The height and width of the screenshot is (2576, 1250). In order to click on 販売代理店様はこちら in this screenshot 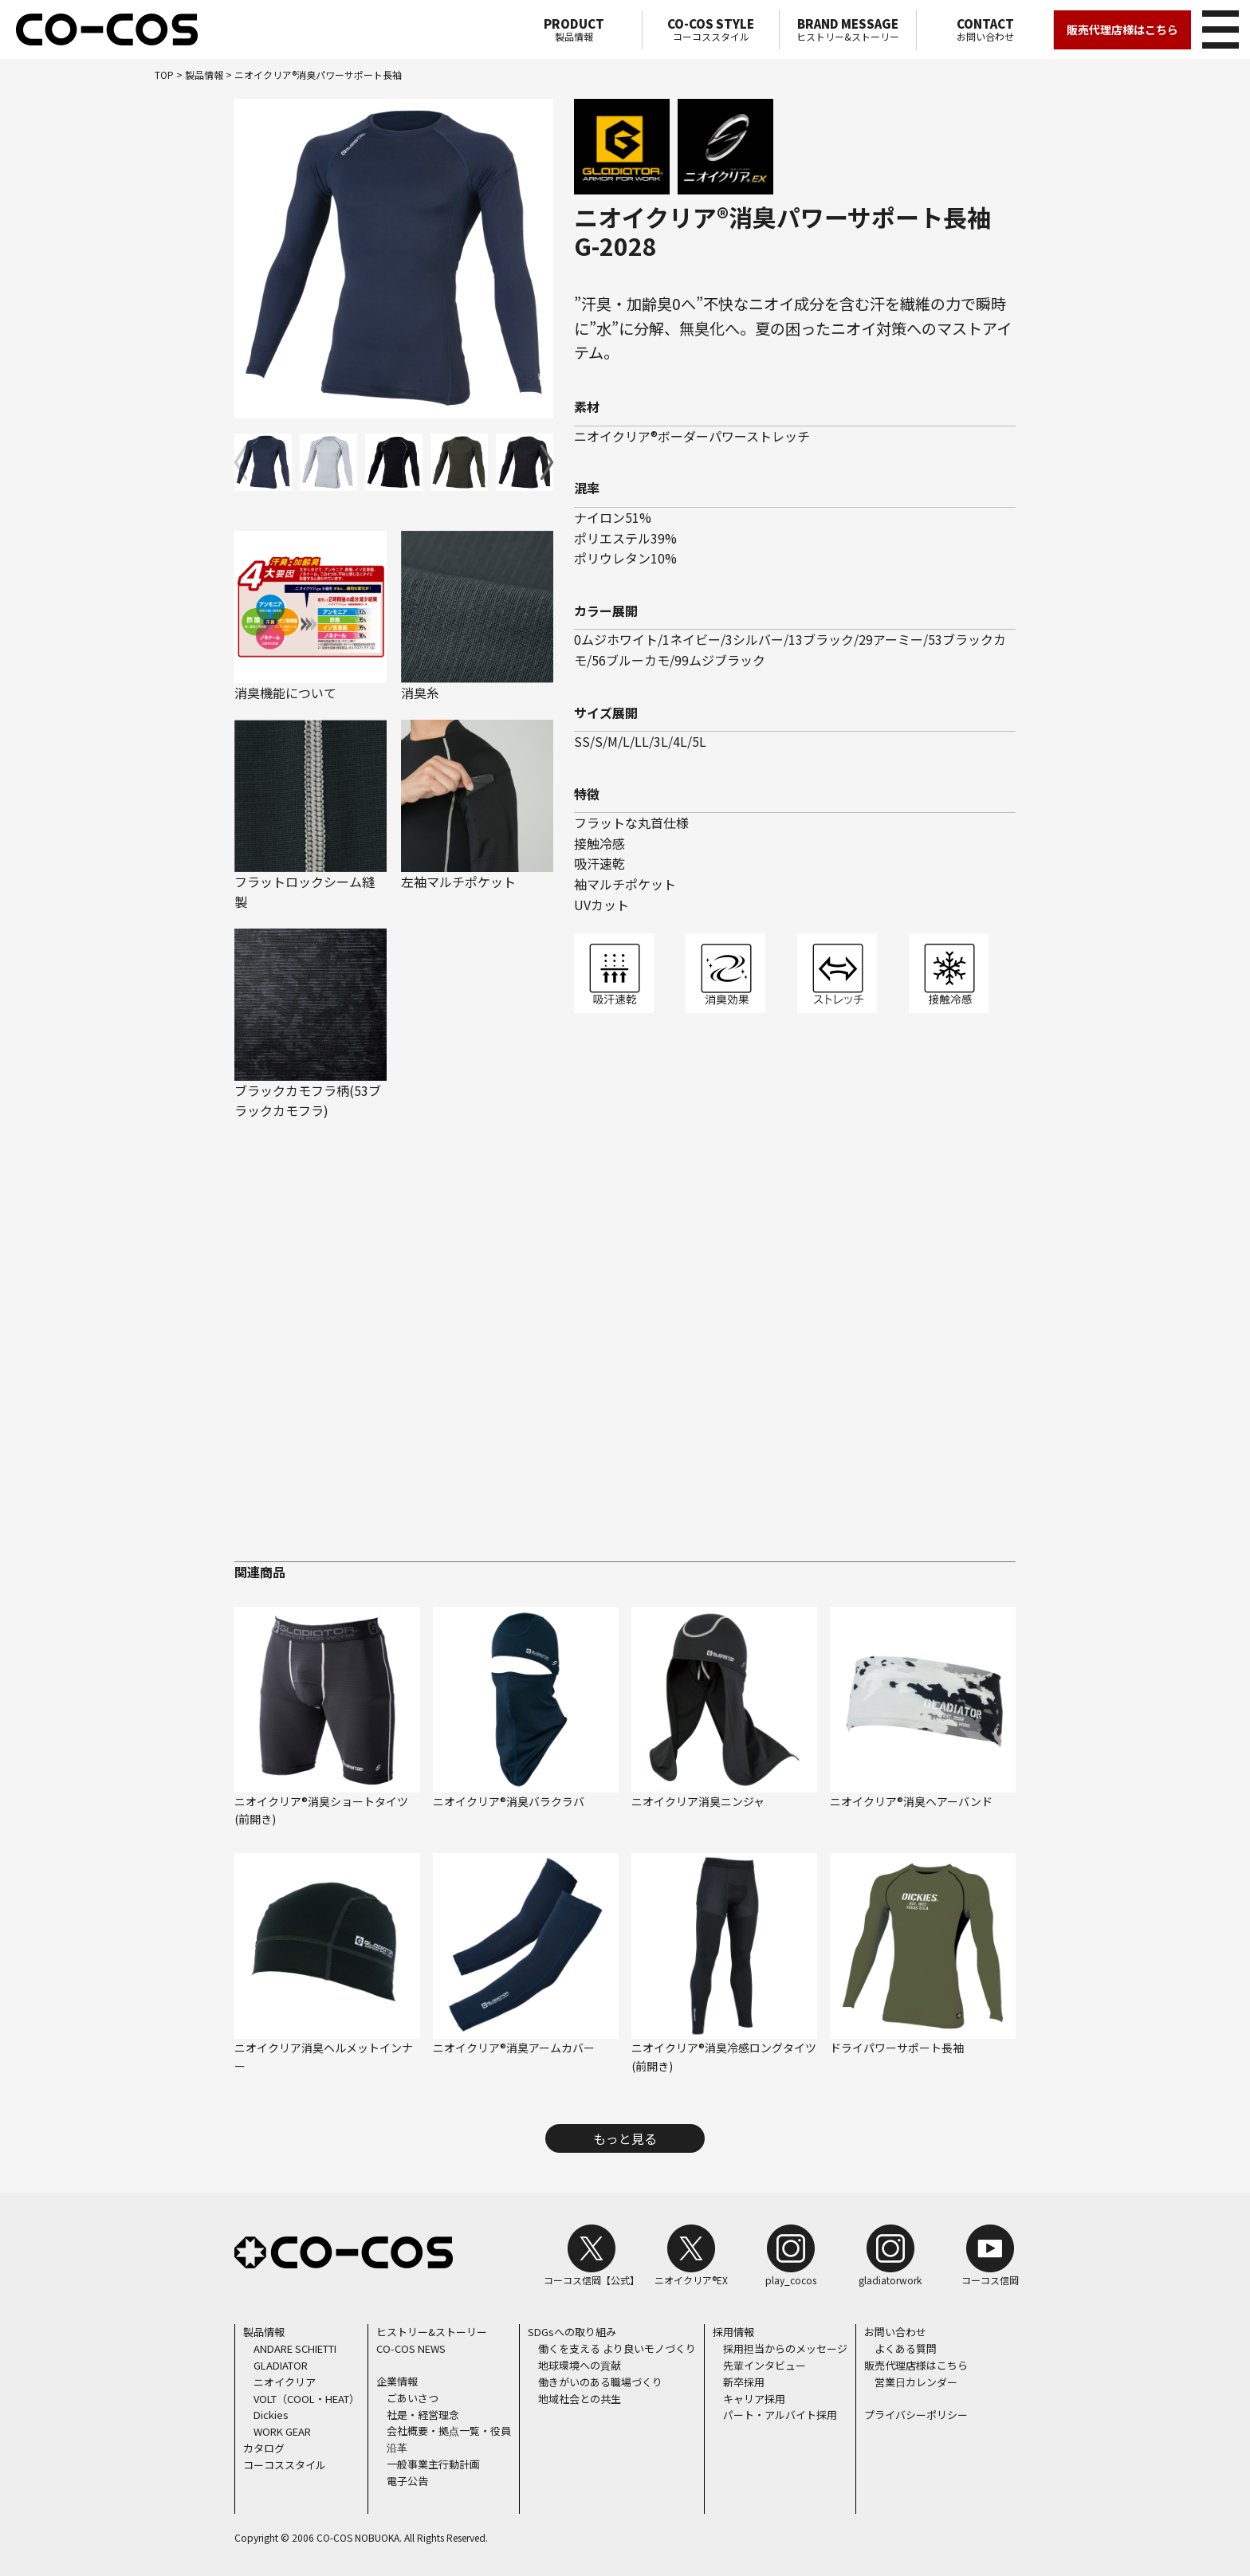, I will do `click(1122, 29)`.